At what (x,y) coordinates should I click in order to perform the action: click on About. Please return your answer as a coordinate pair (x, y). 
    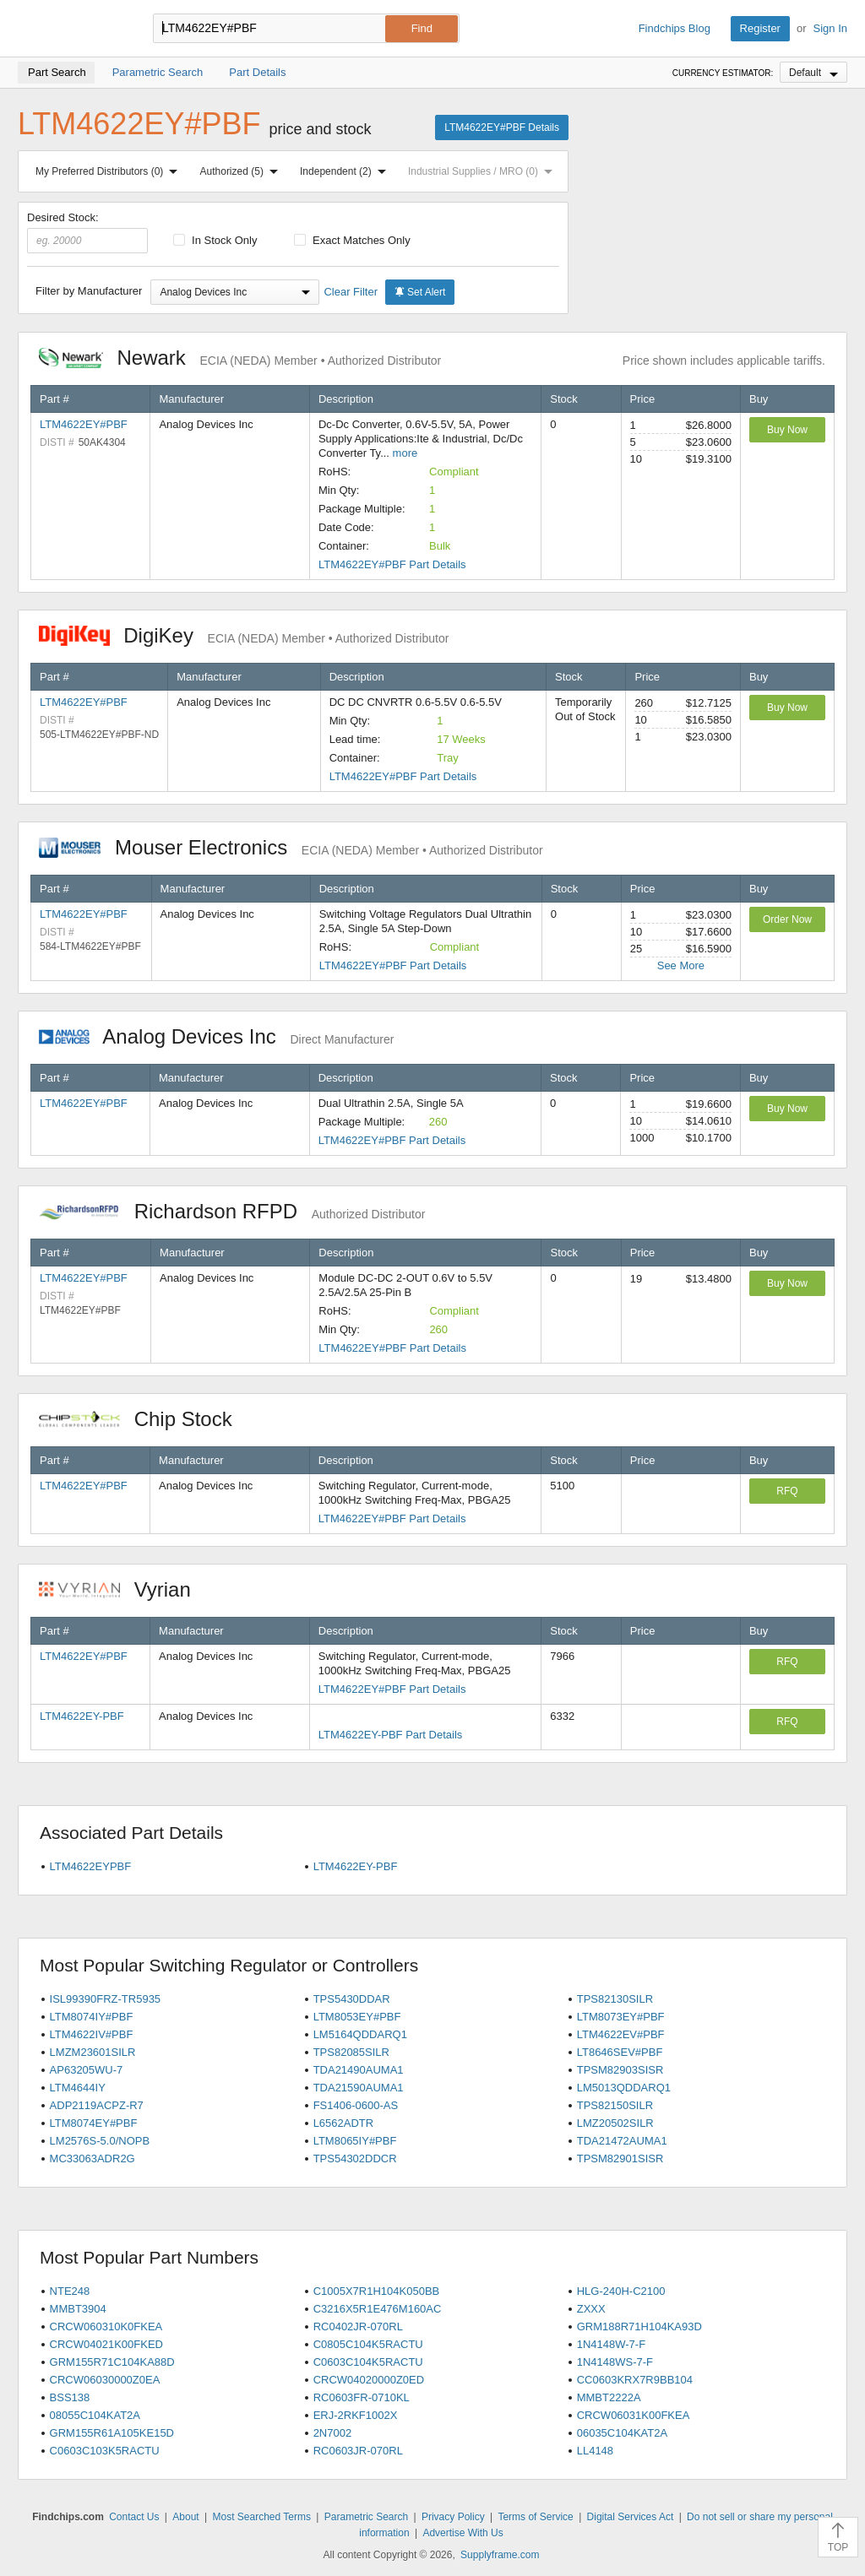
    Looking at the image, I should click on (185, 2517).